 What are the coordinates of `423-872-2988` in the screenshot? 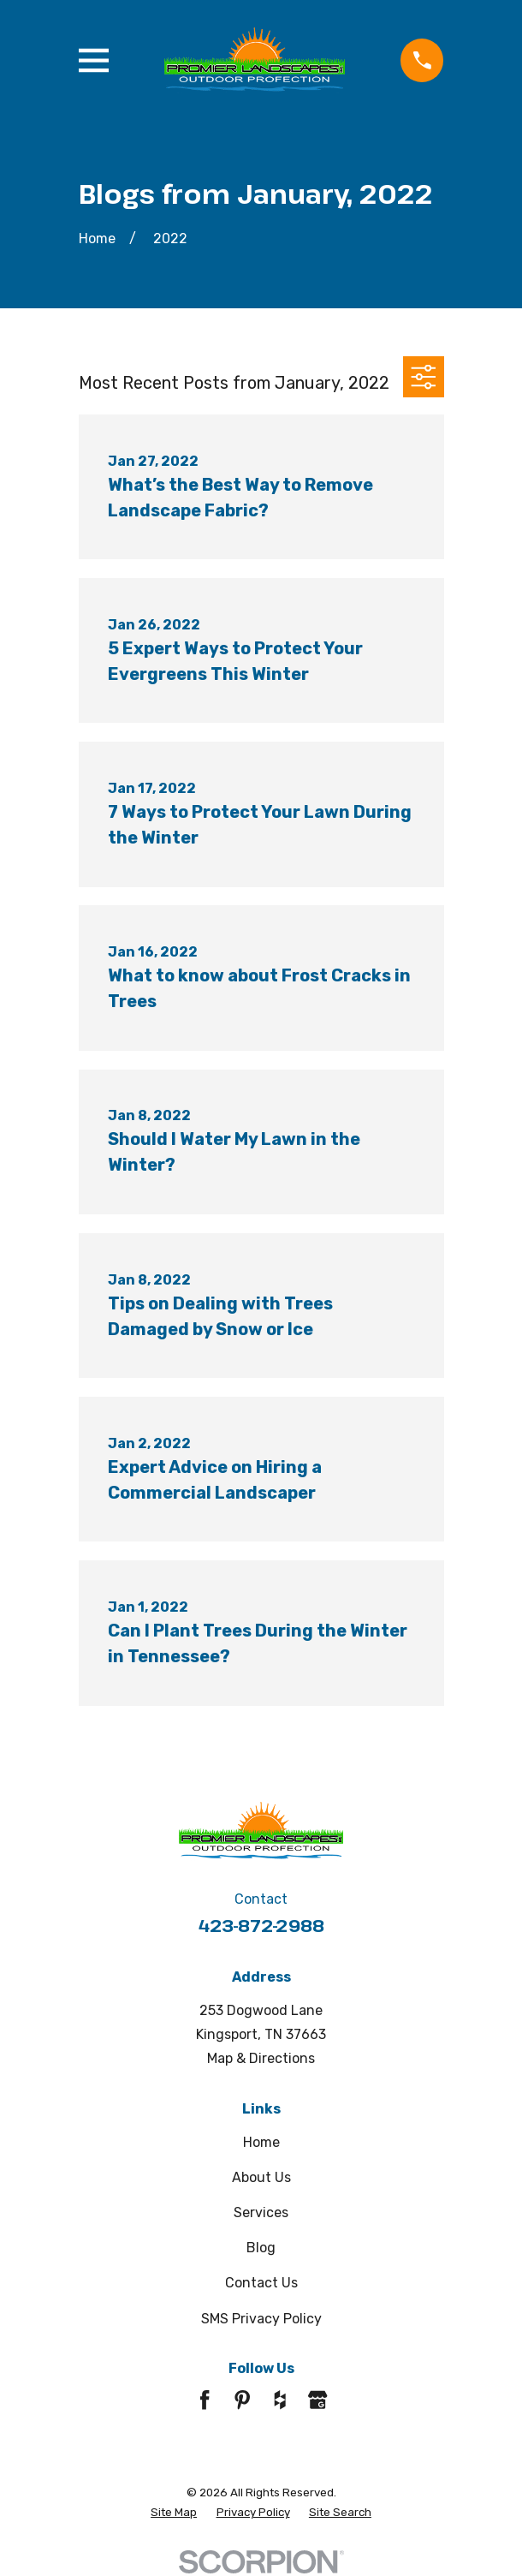 It's located at (261, 1925).